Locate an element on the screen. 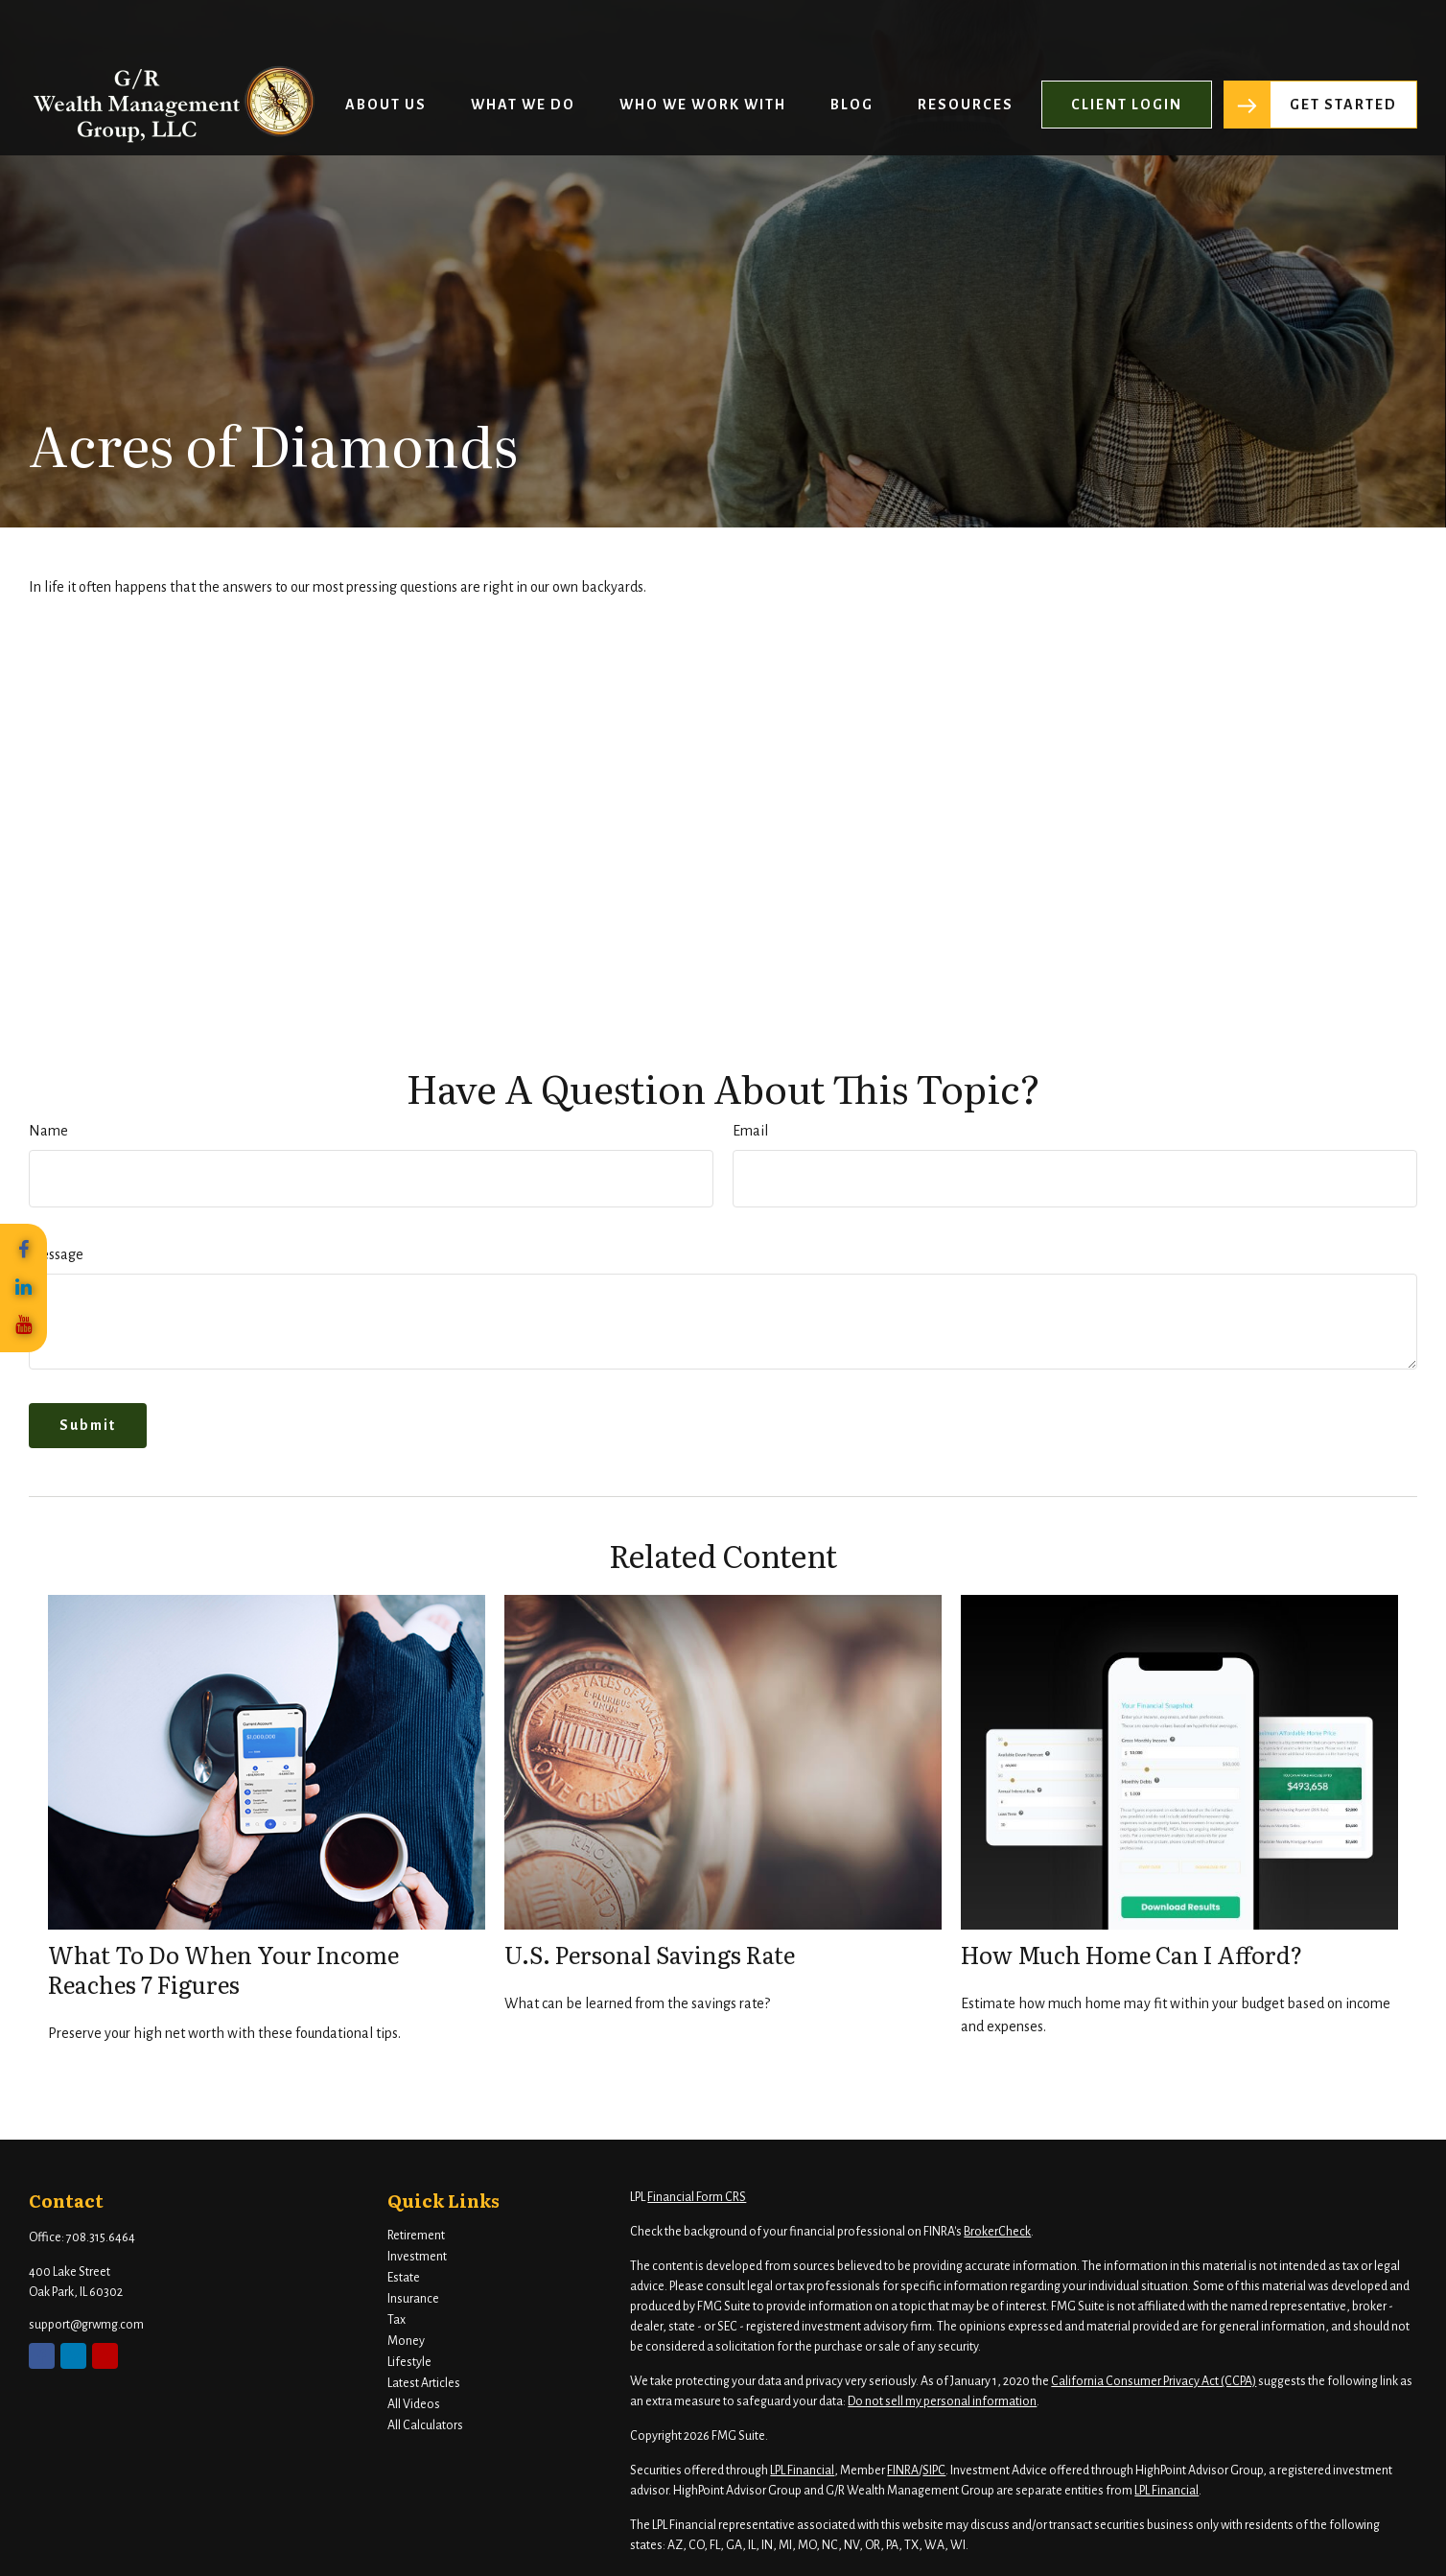 This screenshot has height=2576, width=1446. Insurance is located at coordinates (413, 2299).